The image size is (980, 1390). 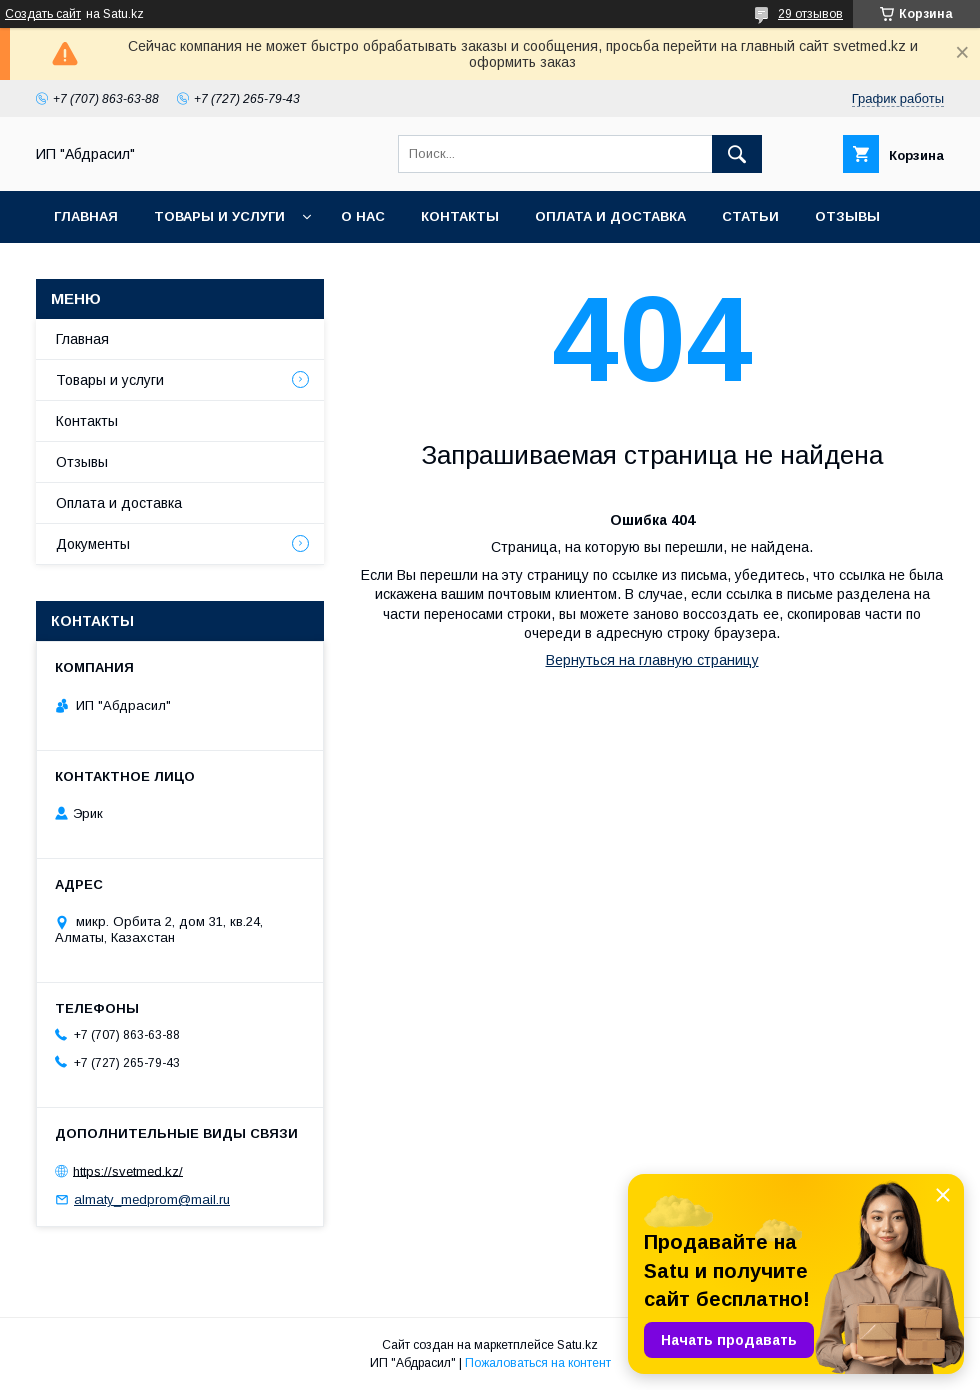 What do you see at coordinates (538, 1363) in the screenshot?
I see `Пожаловаться на контент` at bounding box center [538, 1363].